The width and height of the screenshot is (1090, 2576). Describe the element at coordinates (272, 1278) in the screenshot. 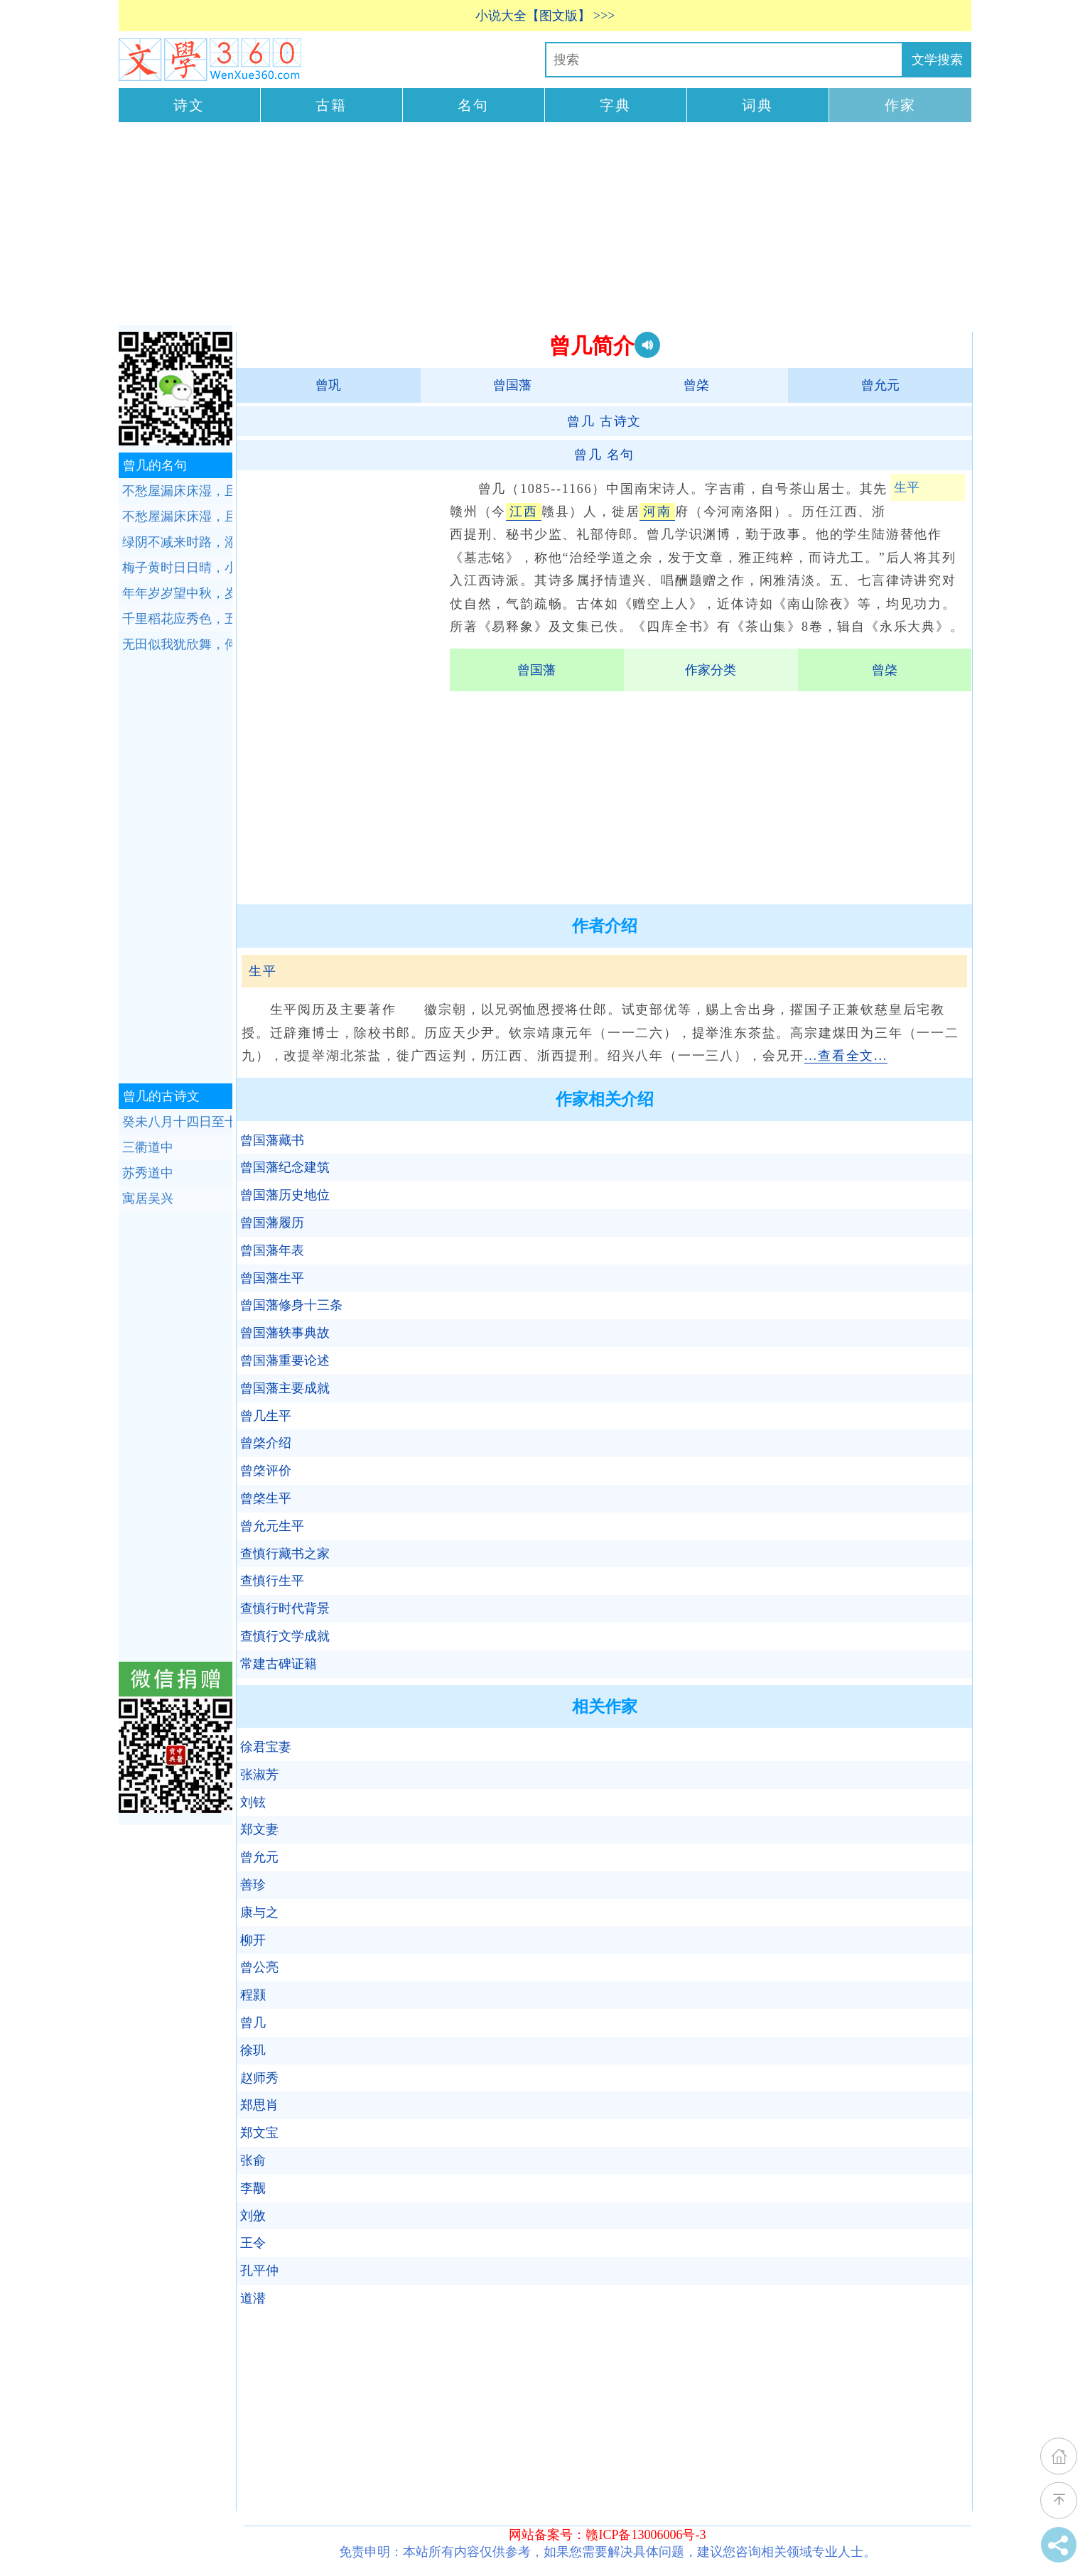

I see `曾国藩生平` at that location.